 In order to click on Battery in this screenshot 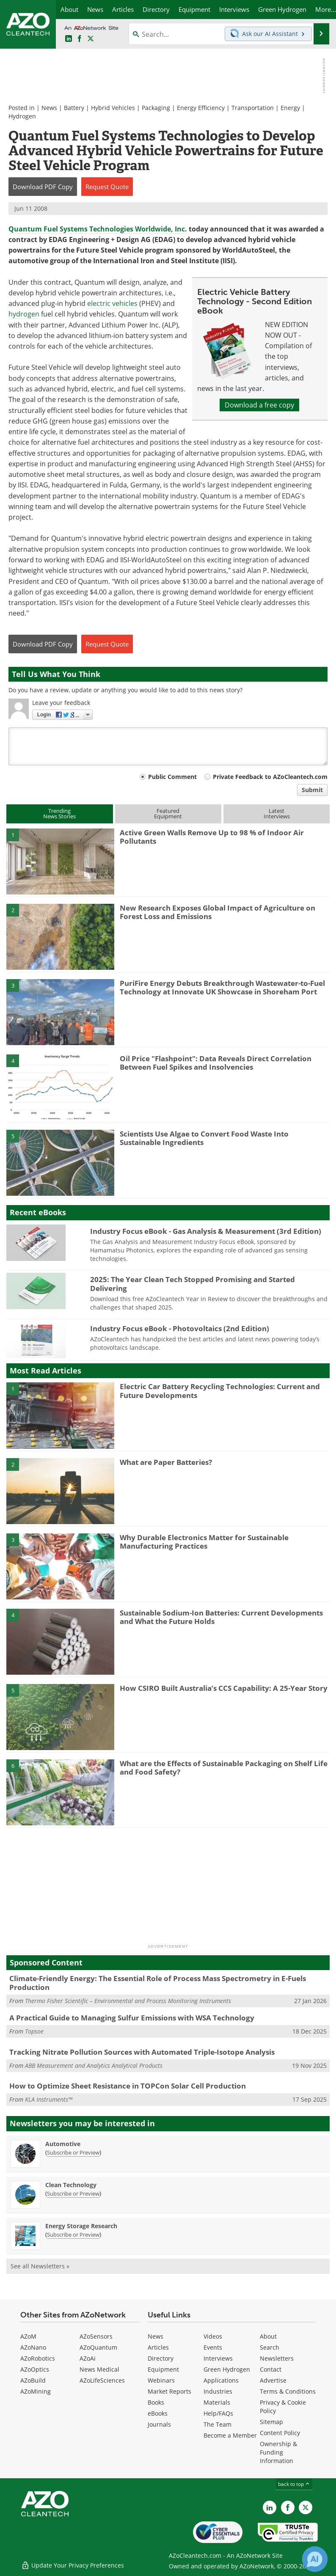, I will do `click(74, 108)`.